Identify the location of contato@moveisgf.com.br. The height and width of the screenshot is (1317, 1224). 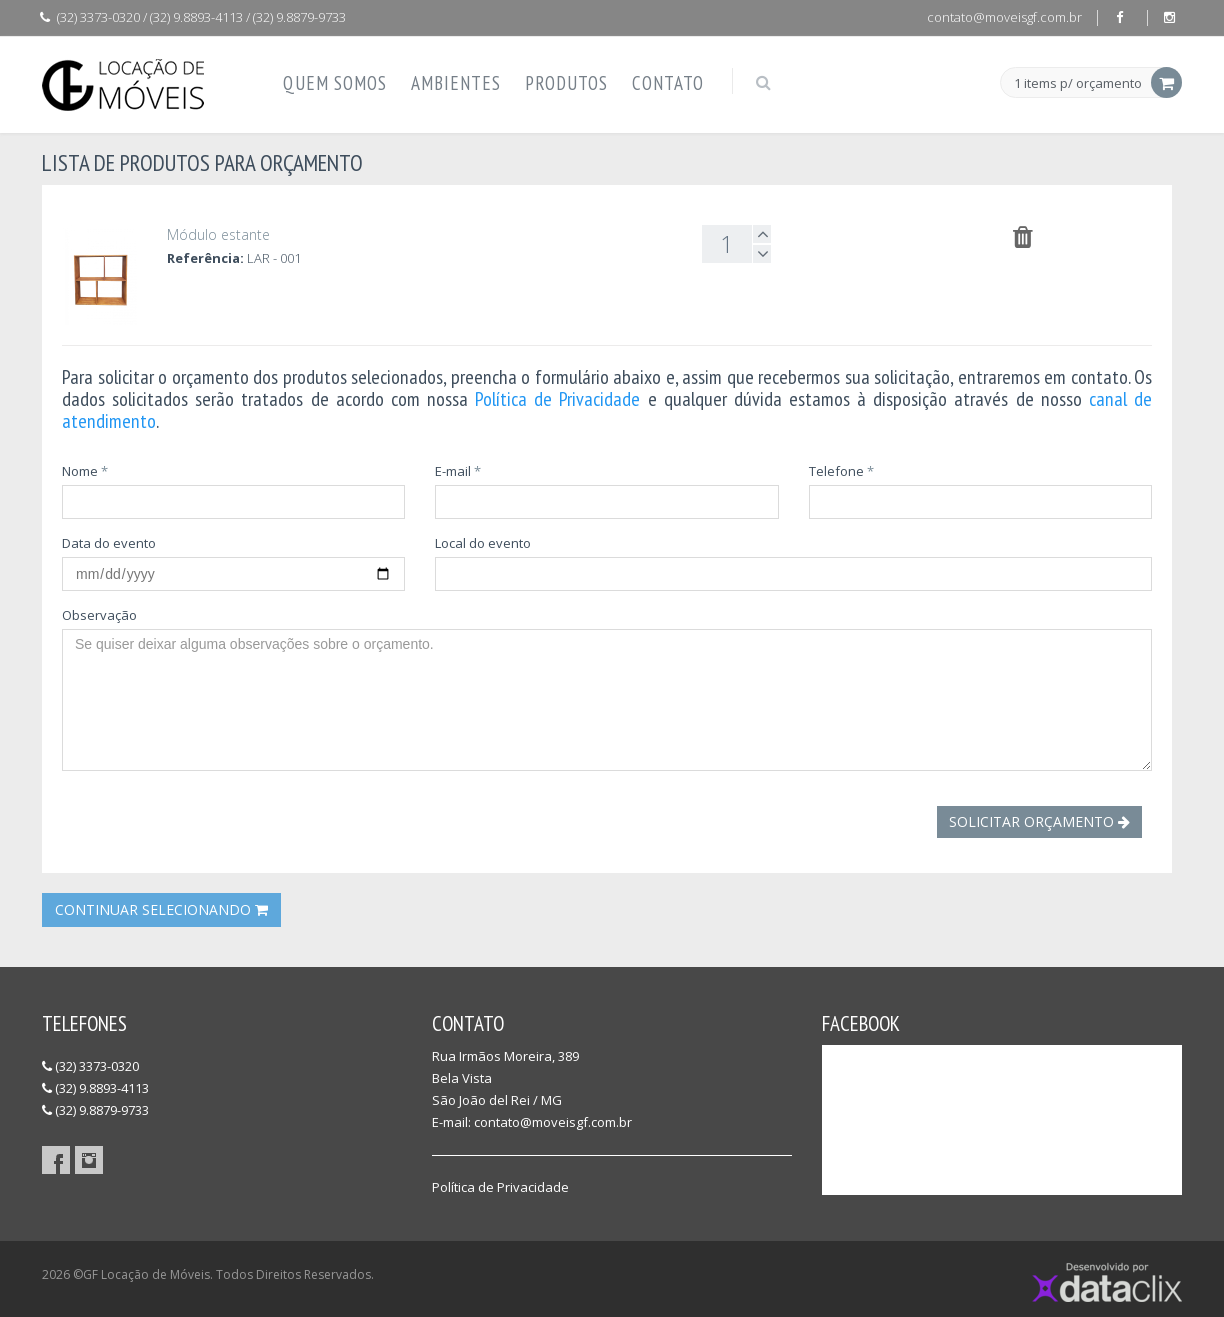
(1004, 17).